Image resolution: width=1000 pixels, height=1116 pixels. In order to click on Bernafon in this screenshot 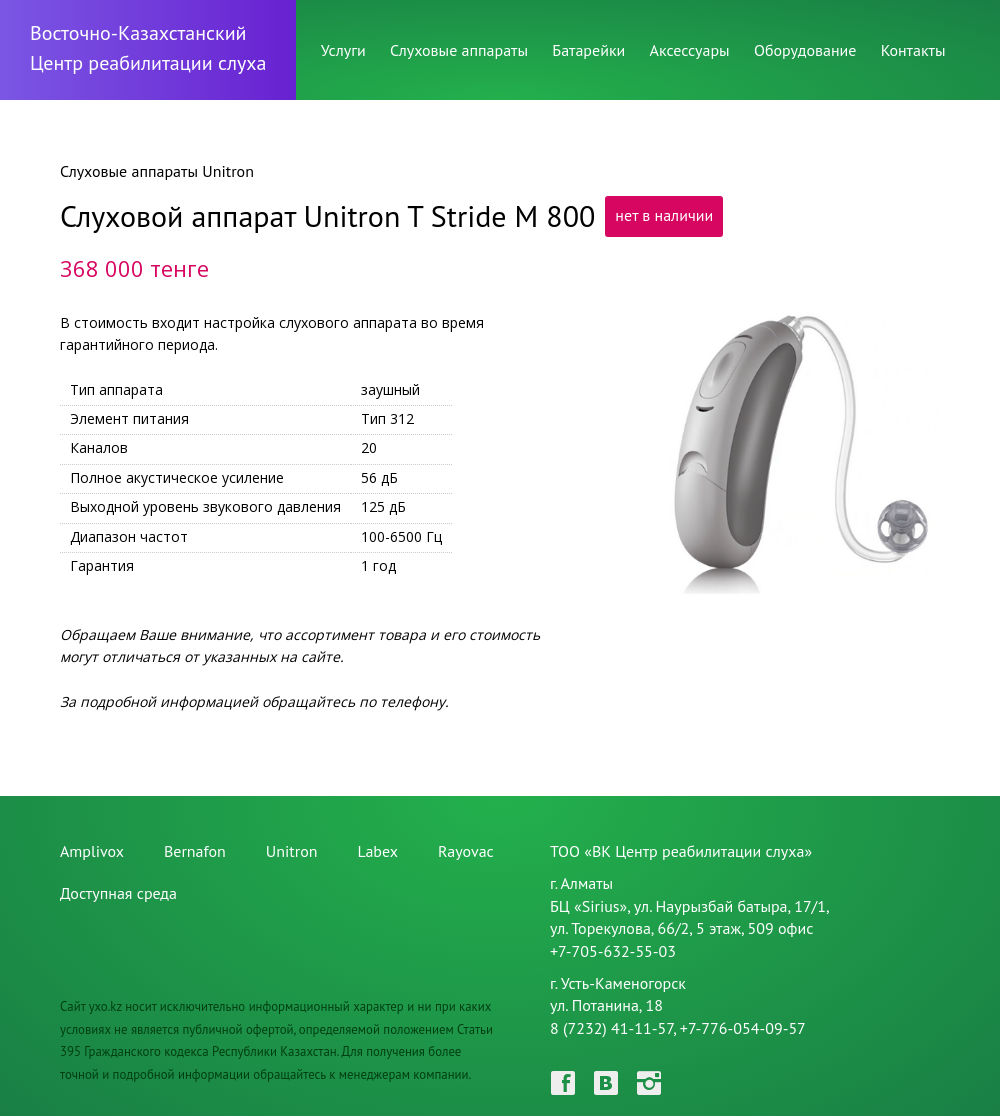, I will do `click(195, 851)`.